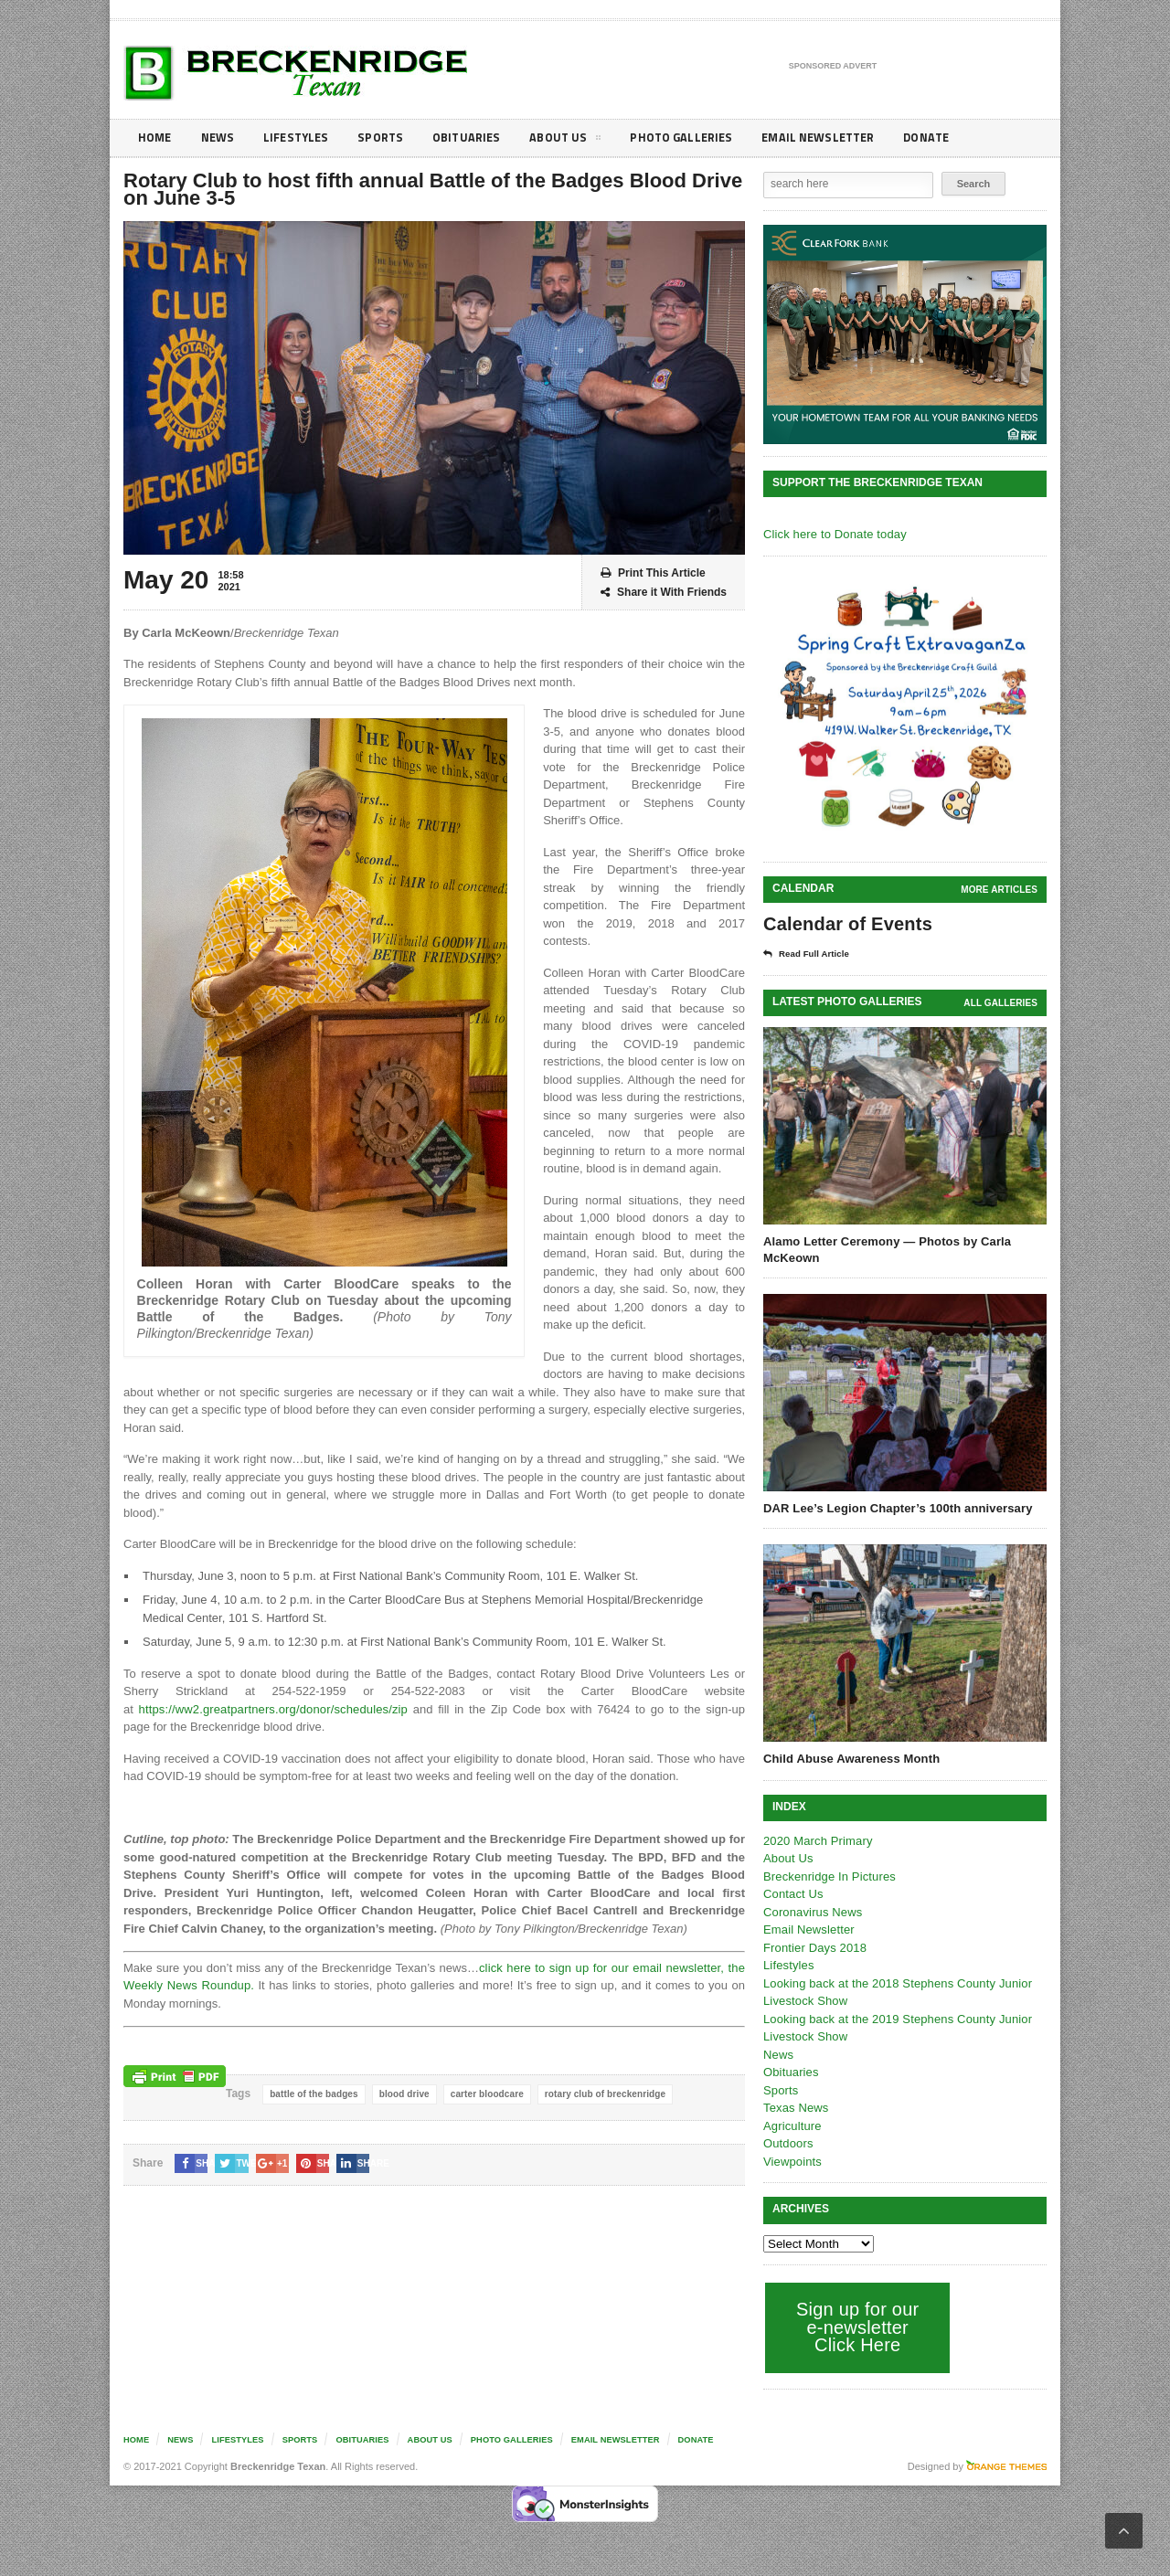  What do you see at coordinates (1001, 1003) in the screenshot?
I see `all galleries` at bounding box center [1001, 1003].